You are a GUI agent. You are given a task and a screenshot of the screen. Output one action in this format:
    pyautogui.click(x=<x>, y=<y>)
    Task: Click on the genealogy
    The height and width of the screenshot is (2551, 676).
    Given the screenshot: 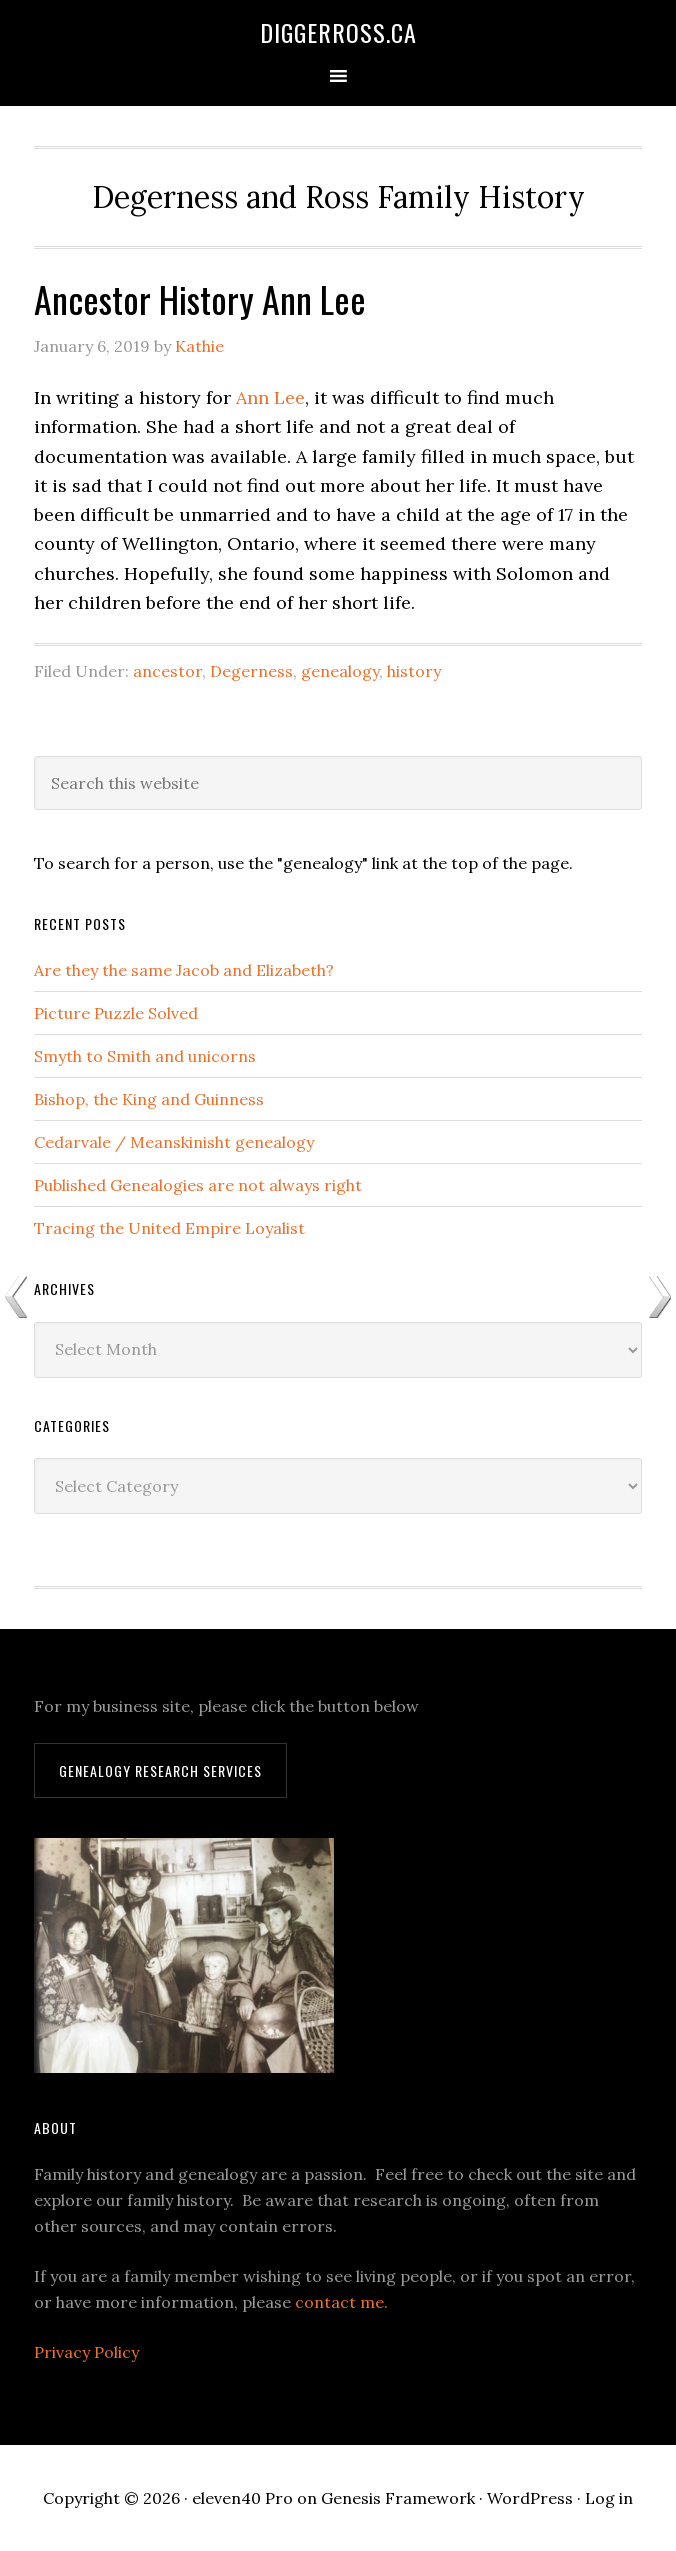 What is the action you would take?
    pyautogui.click(x=340, y=671)
    